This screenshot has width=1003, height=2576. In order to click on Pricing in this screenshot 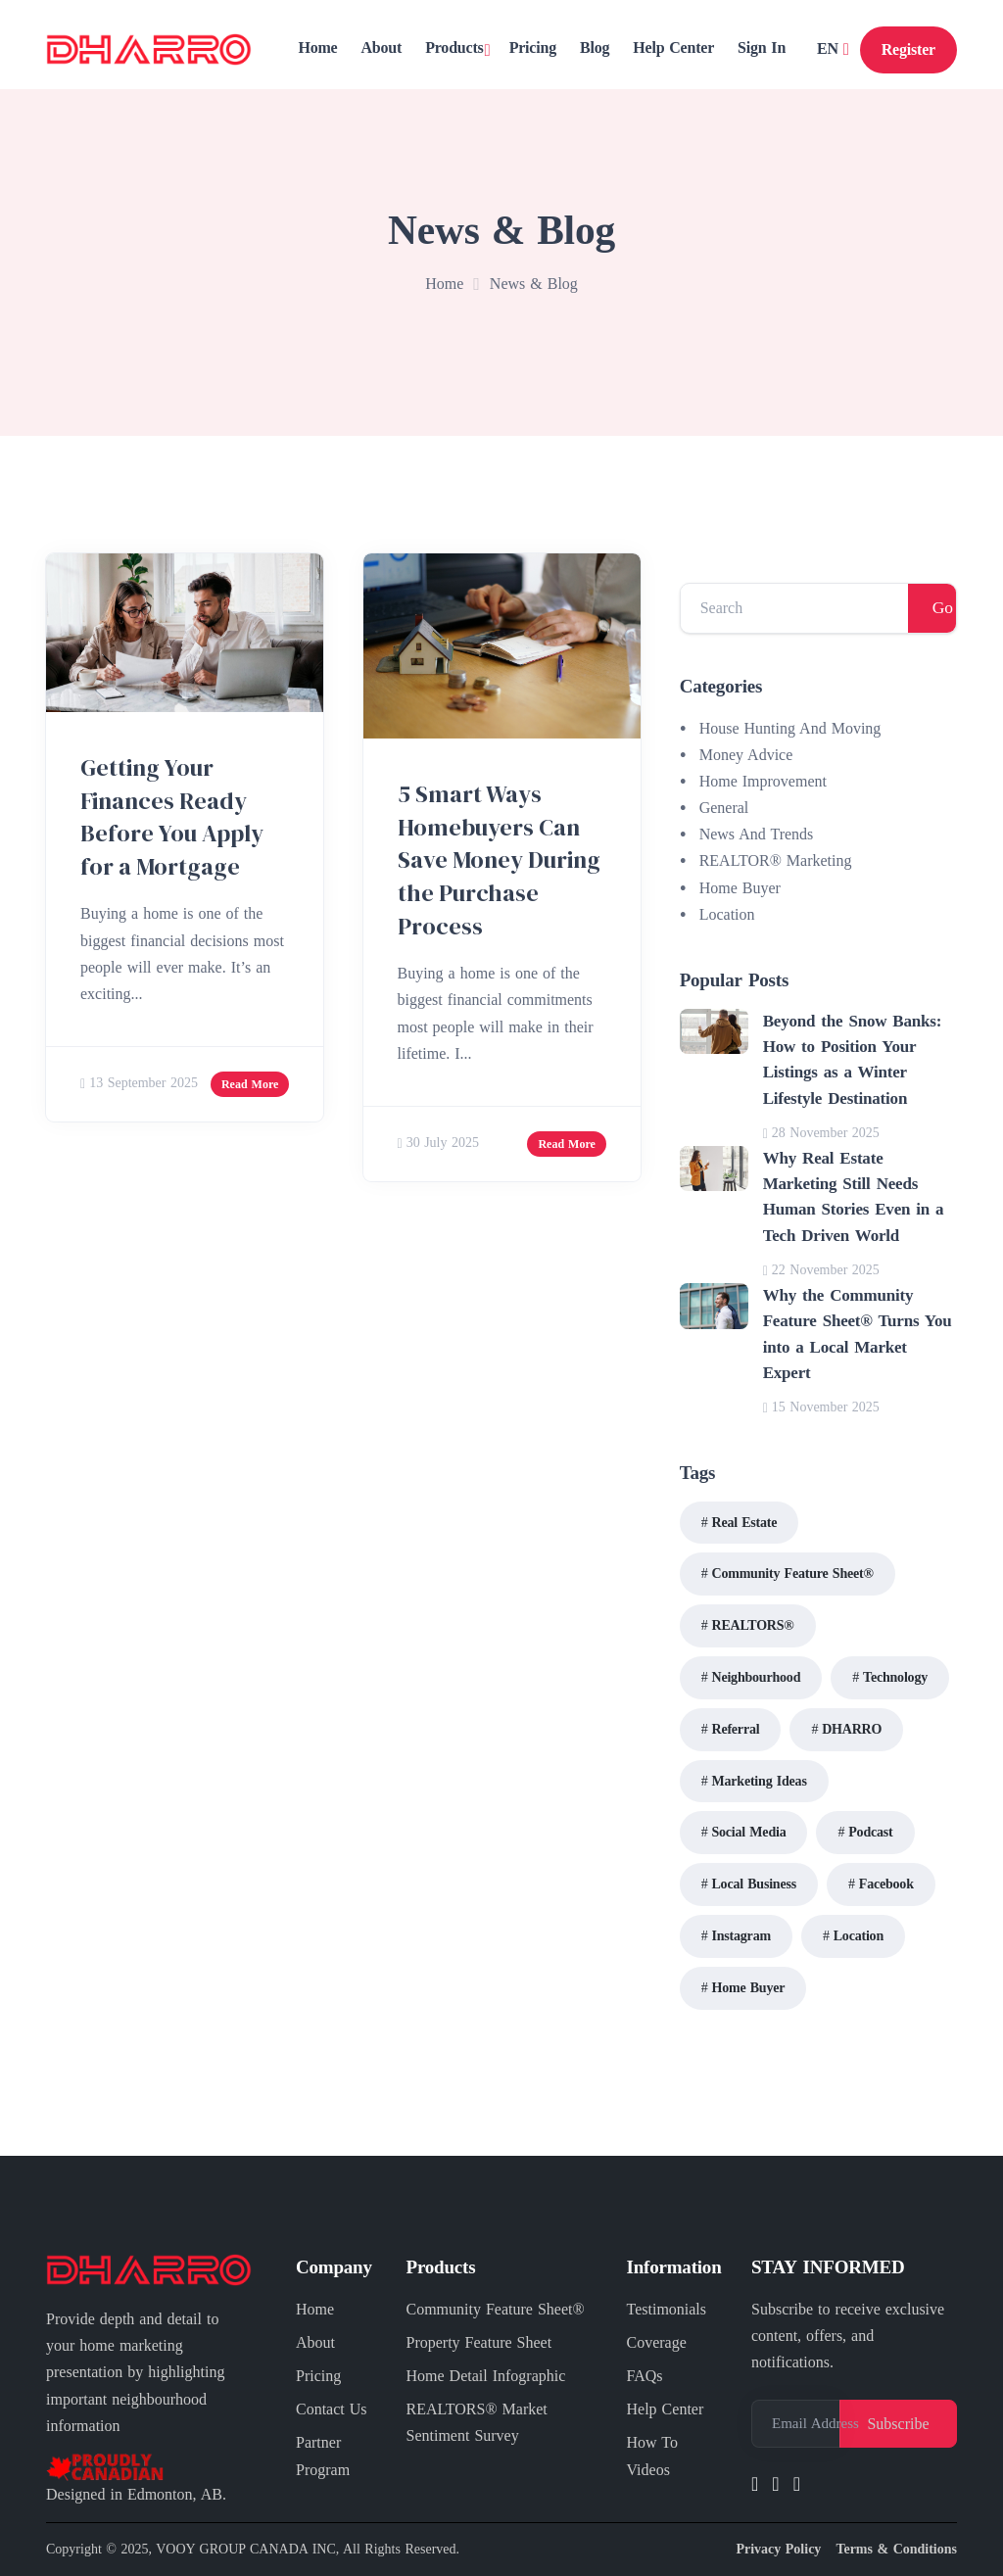, I will do `click(532, 47)`.